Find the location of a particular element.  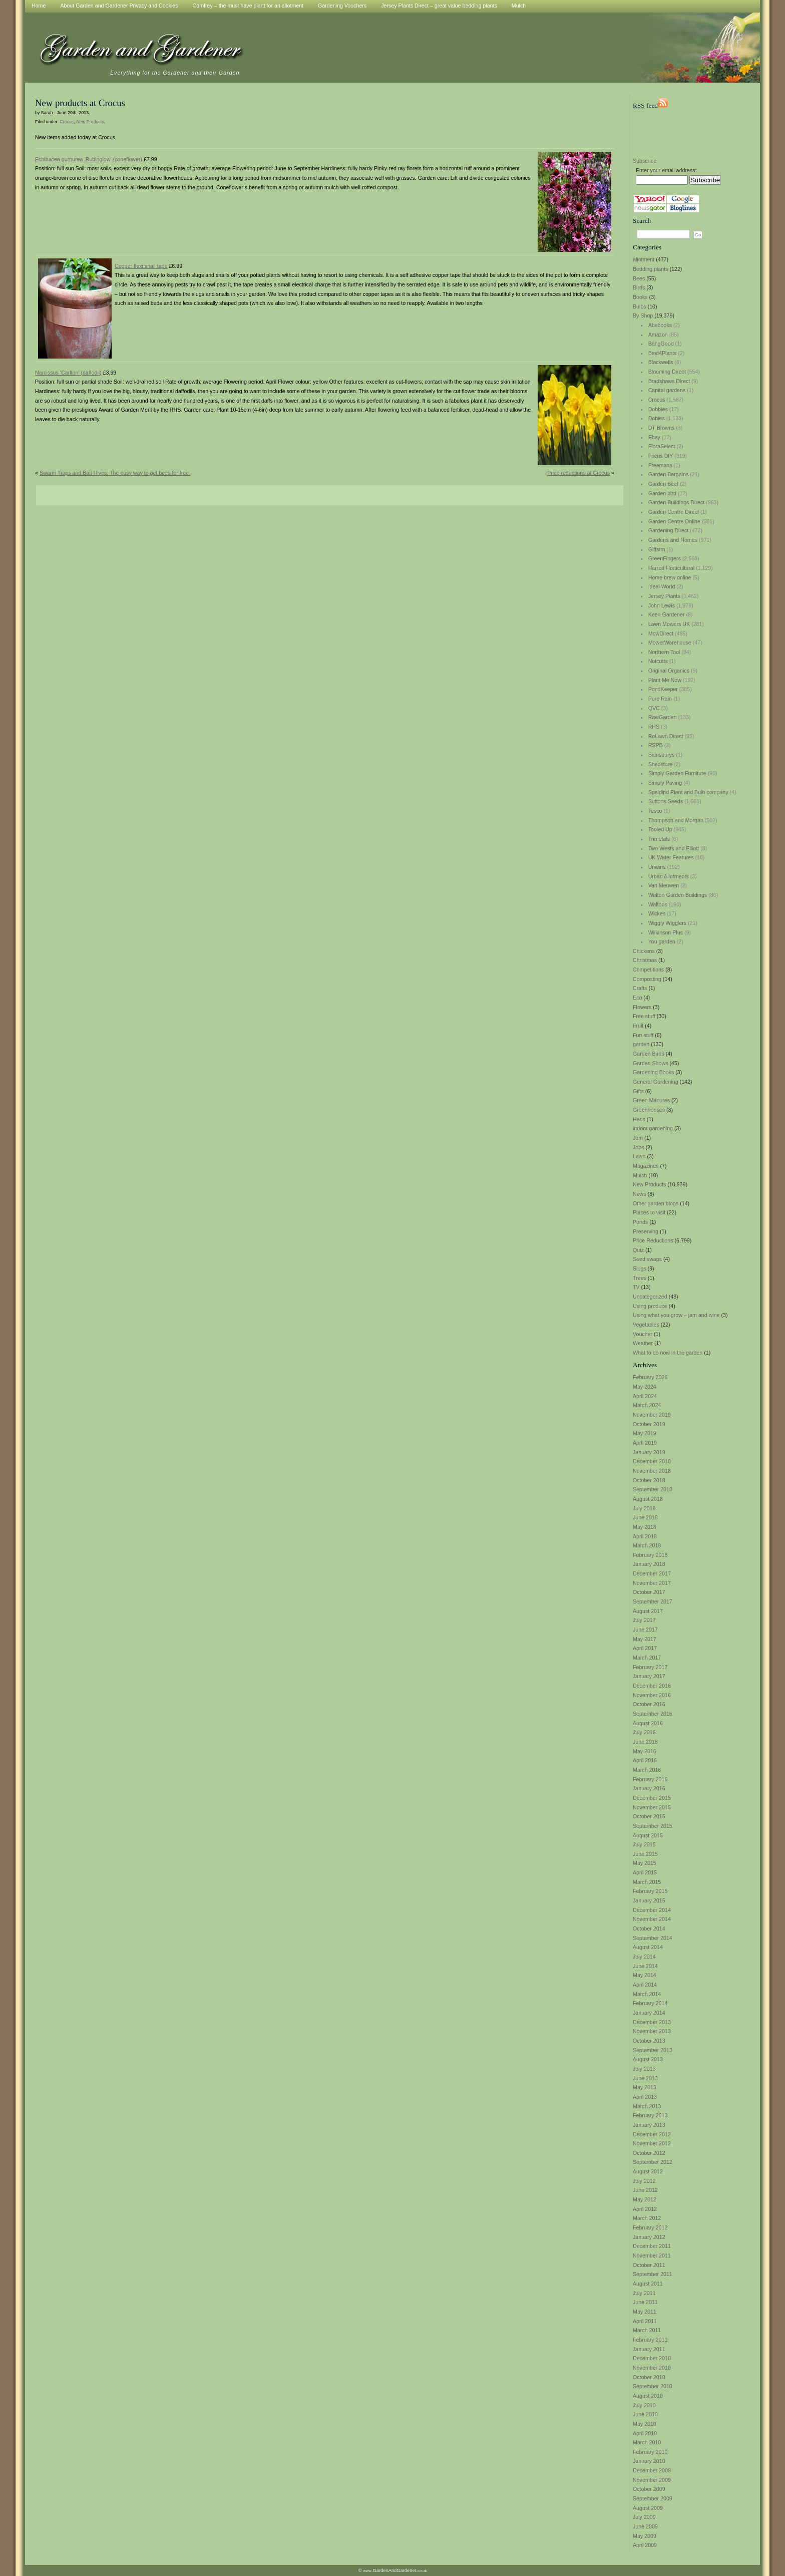

April 2017 is located at coordinates (645, 1648).